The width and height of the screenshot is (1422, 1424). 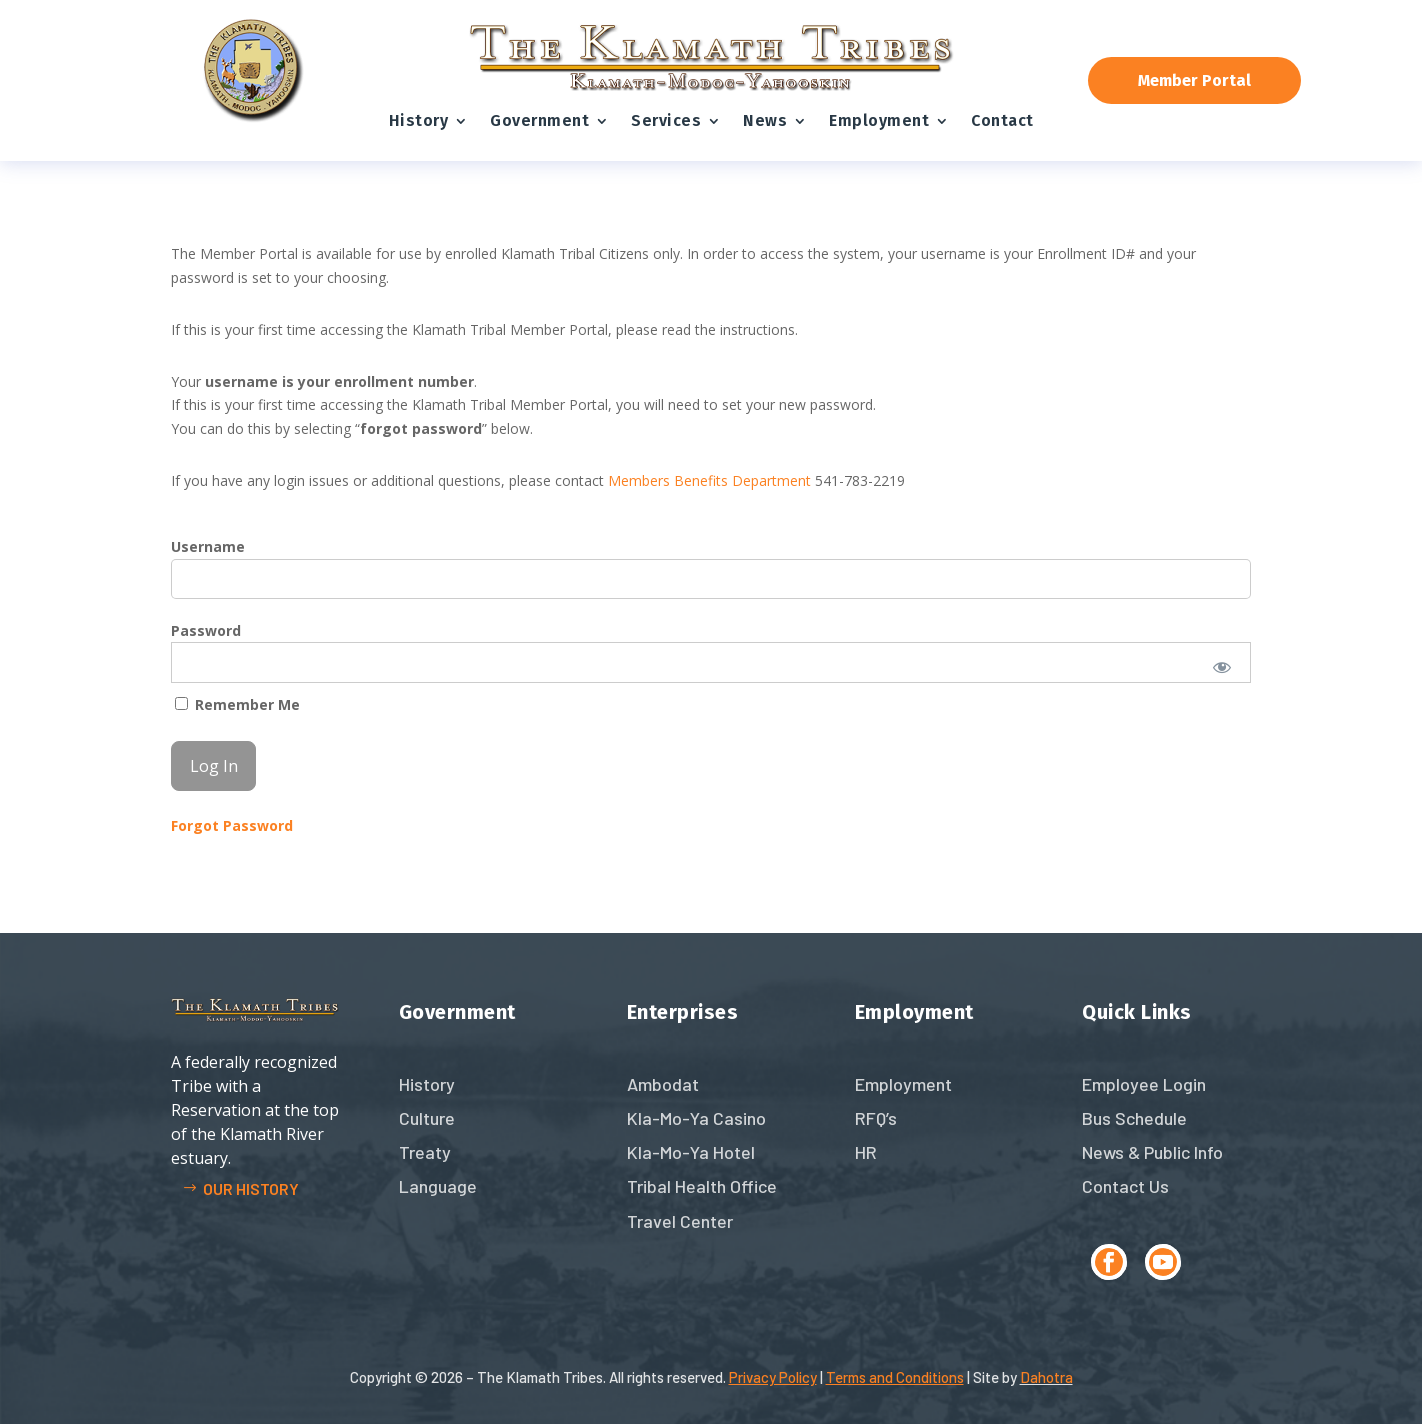 I want to click on Employee Login, so click(x=1144, y=1084).